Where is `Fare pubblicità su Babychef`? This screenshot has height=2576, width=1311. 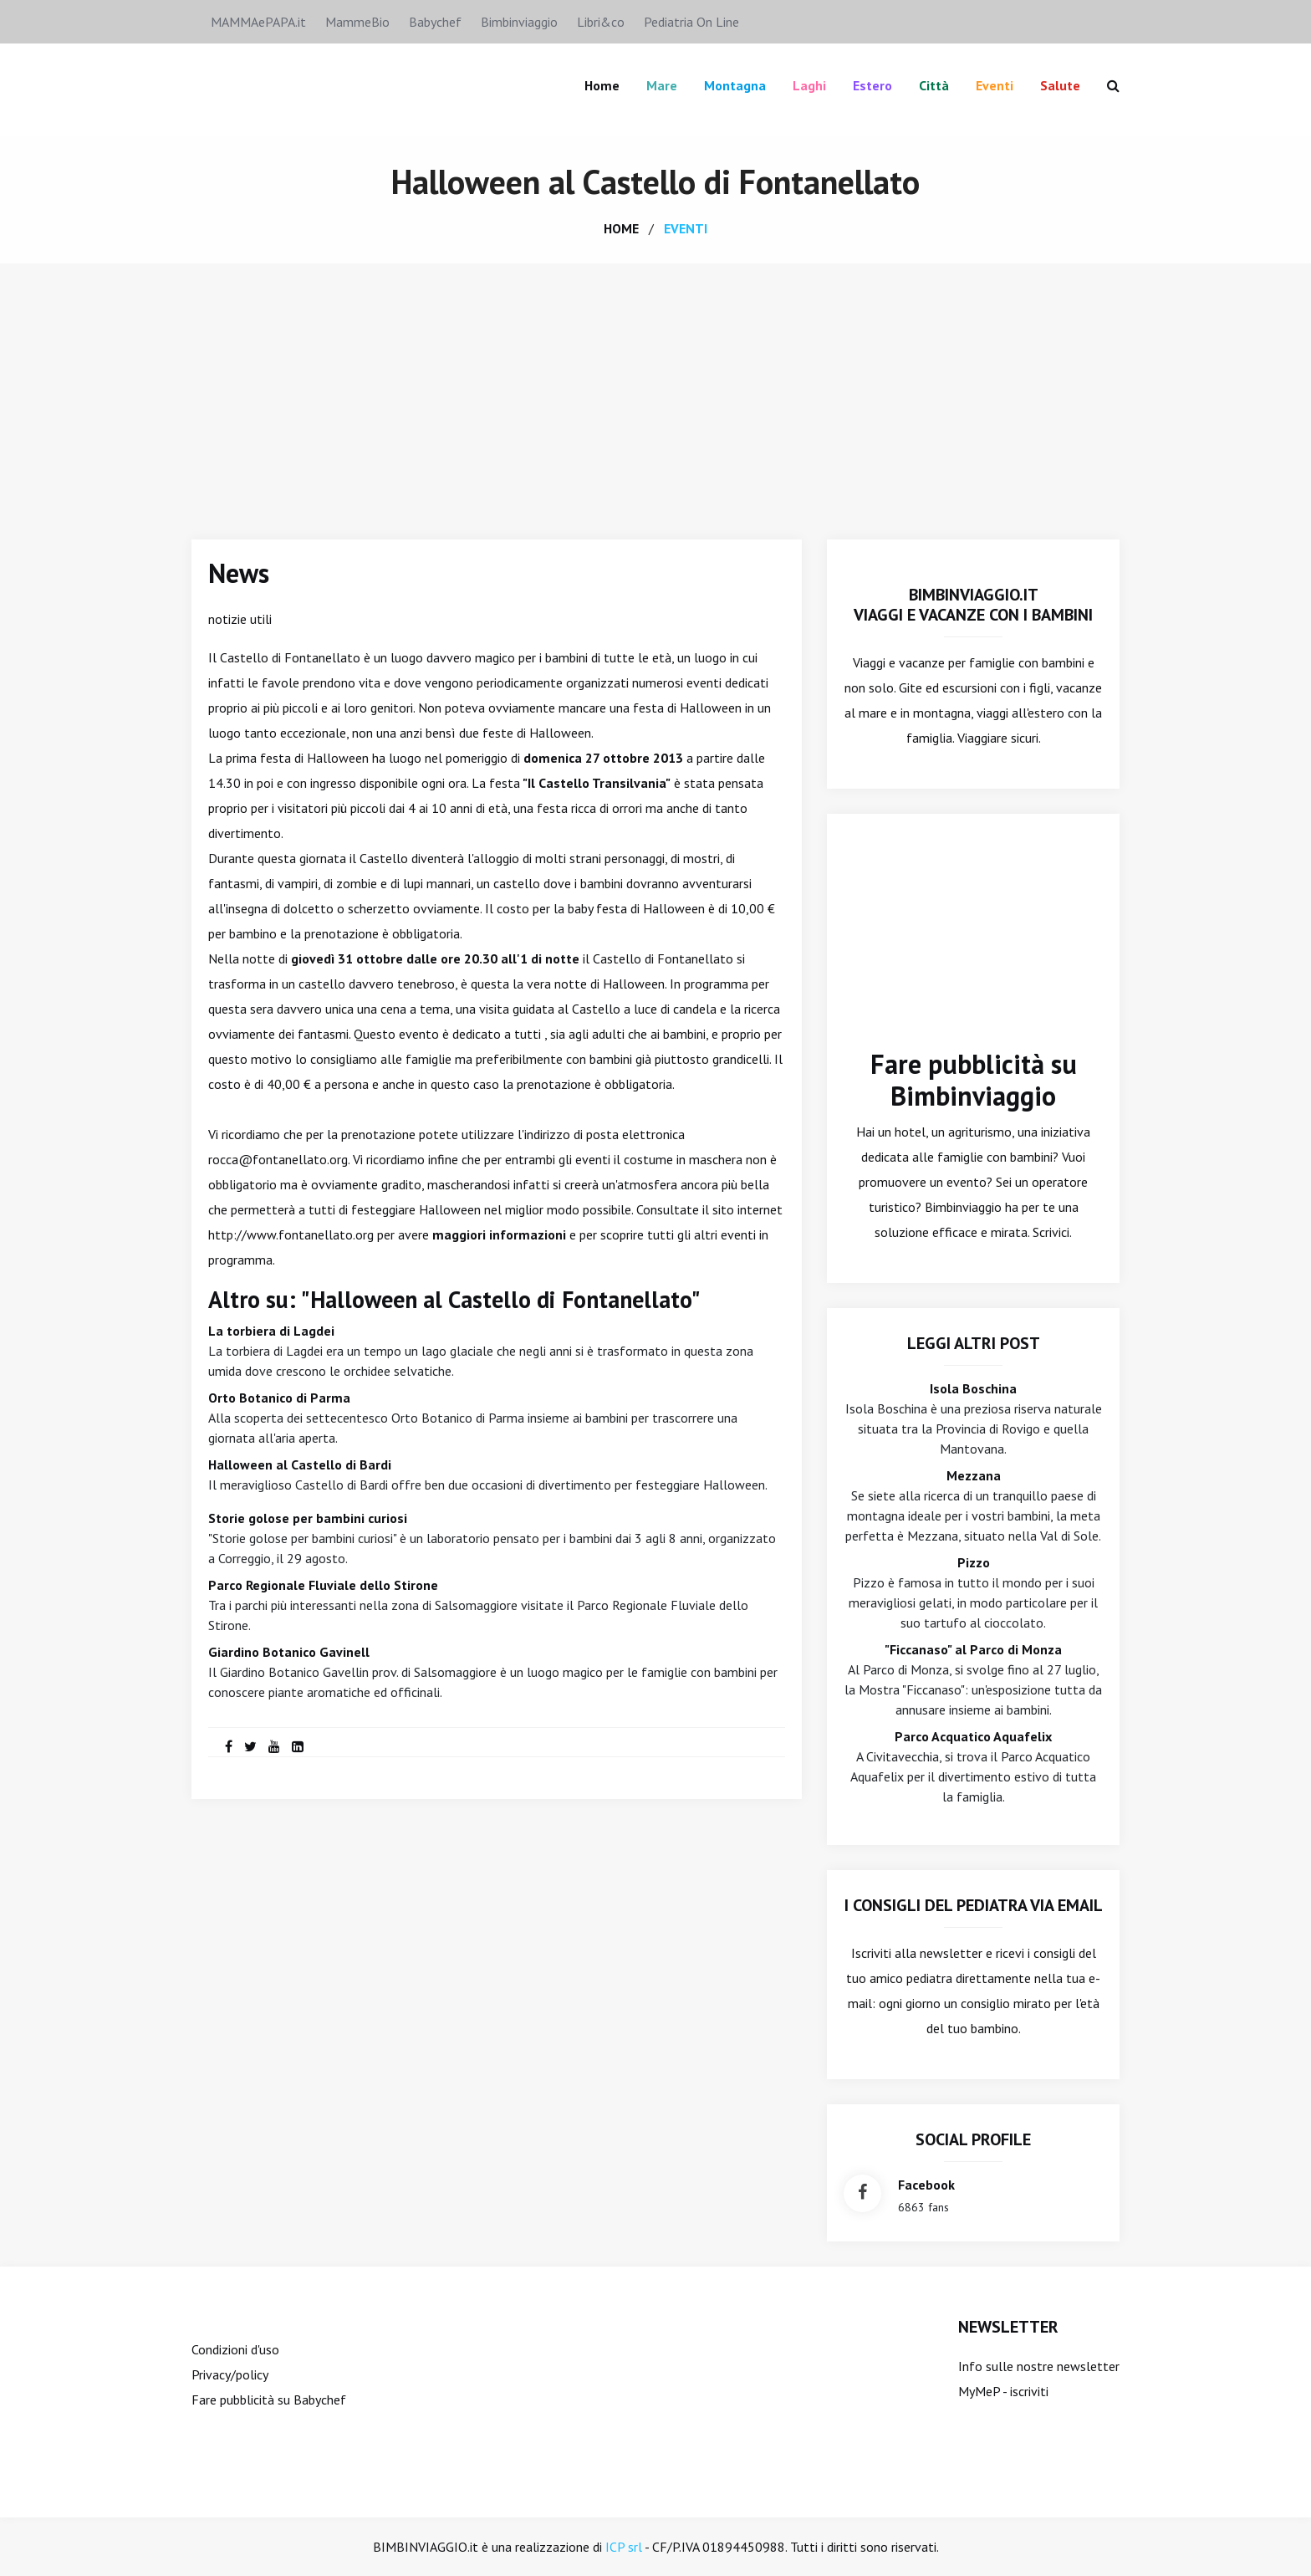
Fare pubblicità su Babychef is located at coordinates (268, 2399).